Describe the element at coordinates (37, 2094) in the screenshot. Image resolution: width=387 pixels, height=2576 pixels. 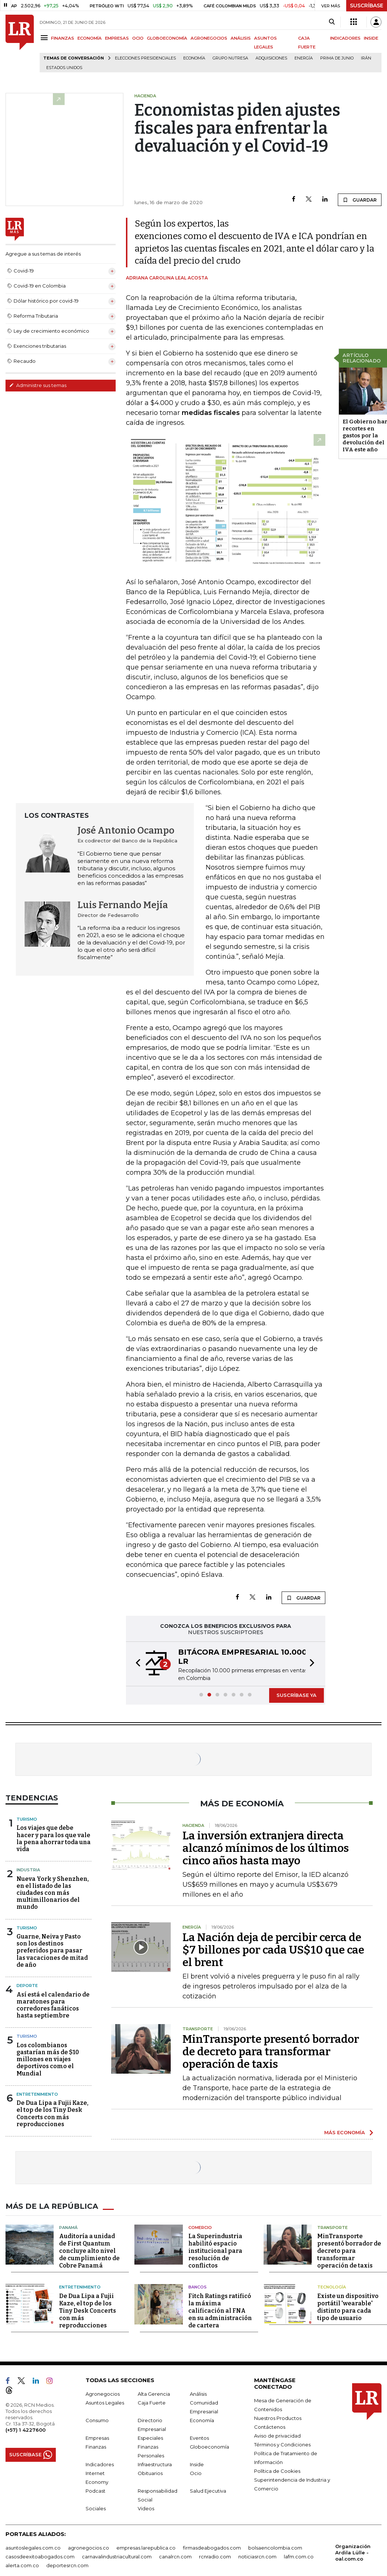
I see `Entretenimiento` at that location.